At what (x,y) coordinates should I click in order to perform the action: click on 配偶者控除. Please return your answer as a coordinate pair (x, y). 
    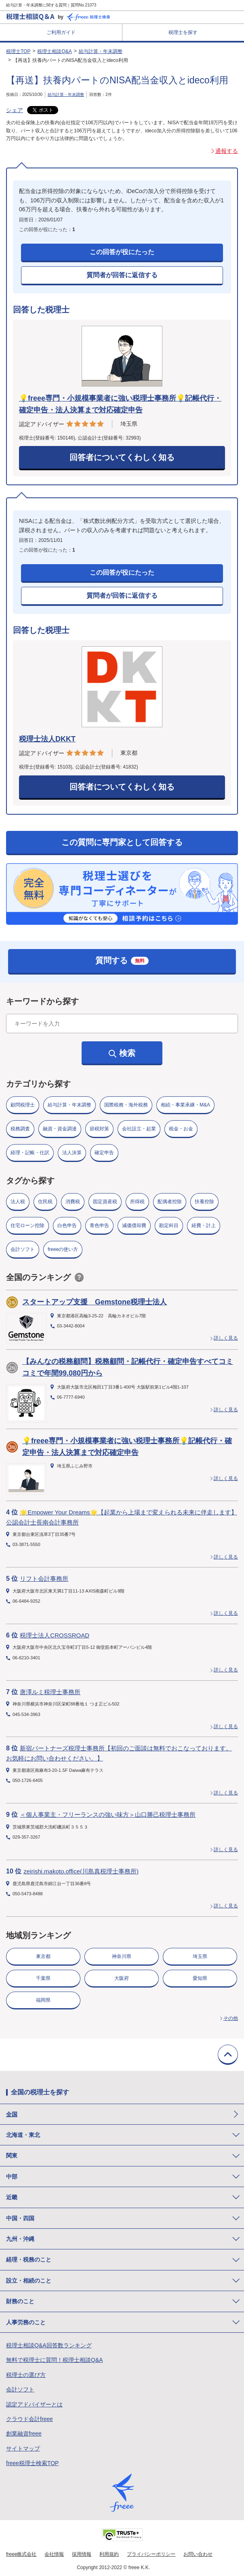
    Looking at the image, I should click on (170, 1201).